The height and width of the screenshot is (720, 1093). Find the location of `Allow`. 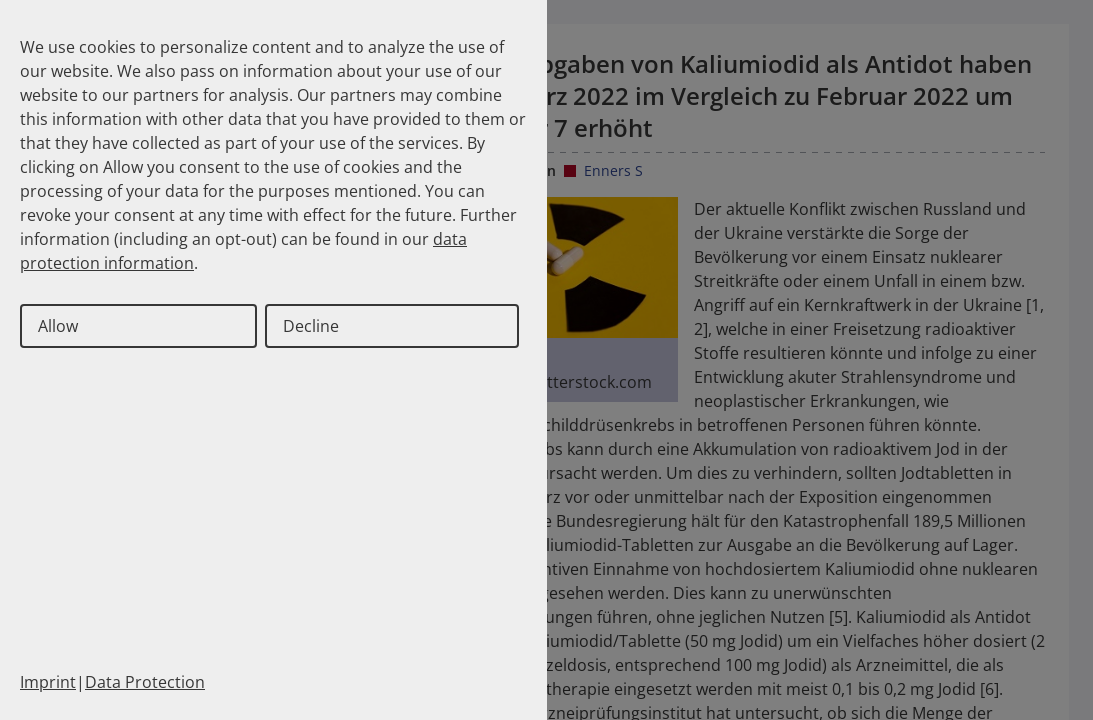

Allow is located at coordinates (58, 326).